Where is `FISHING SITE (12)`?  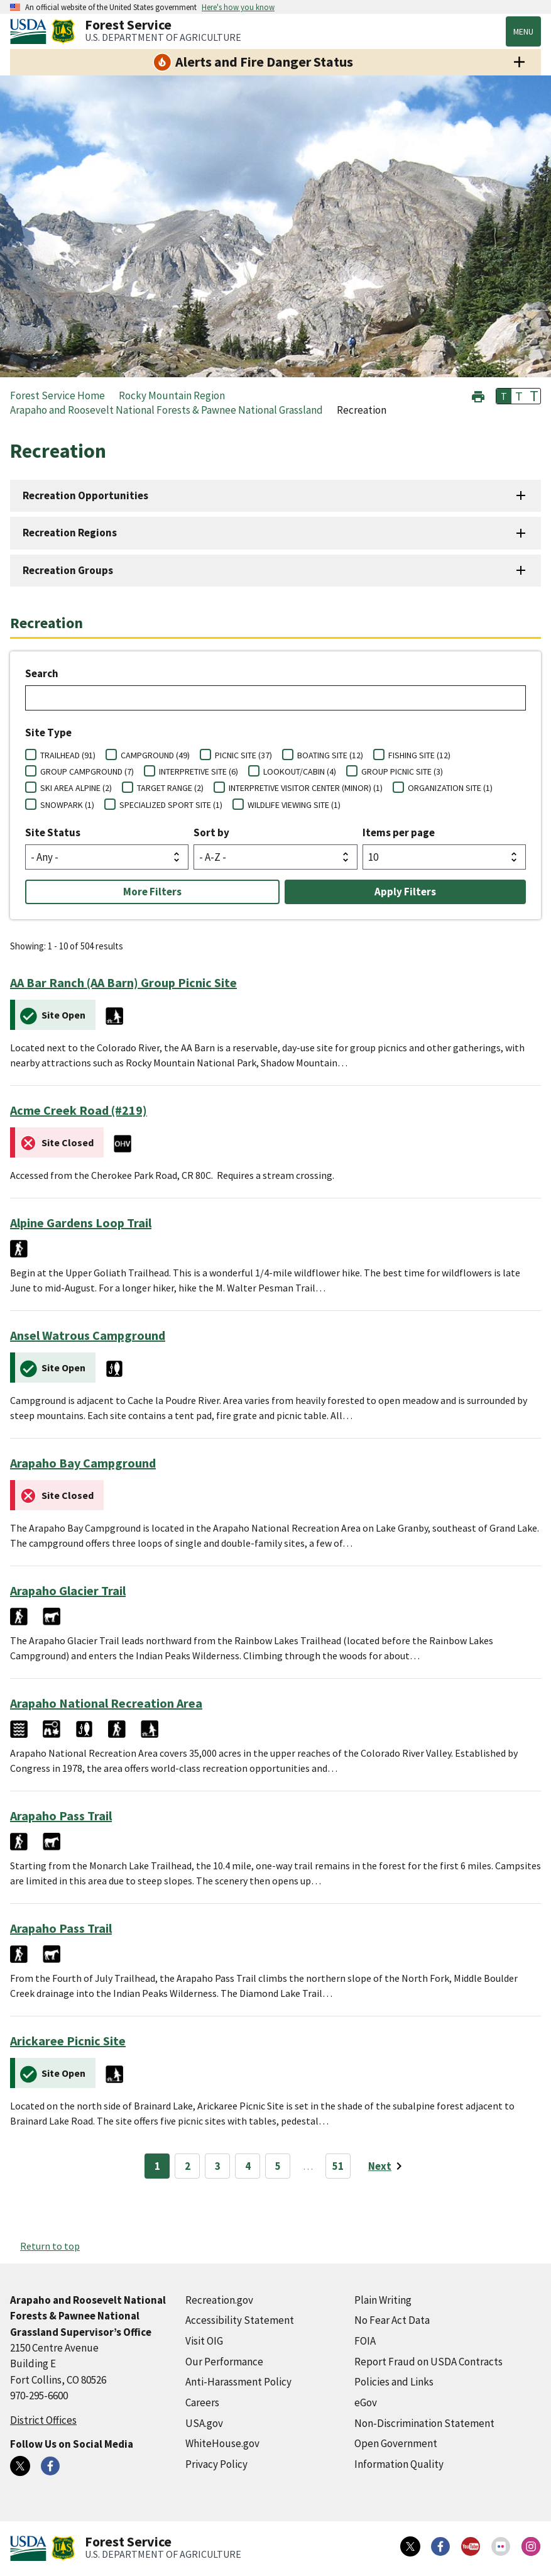 FISHING SITE (12) is located at coordinates (419, 755).